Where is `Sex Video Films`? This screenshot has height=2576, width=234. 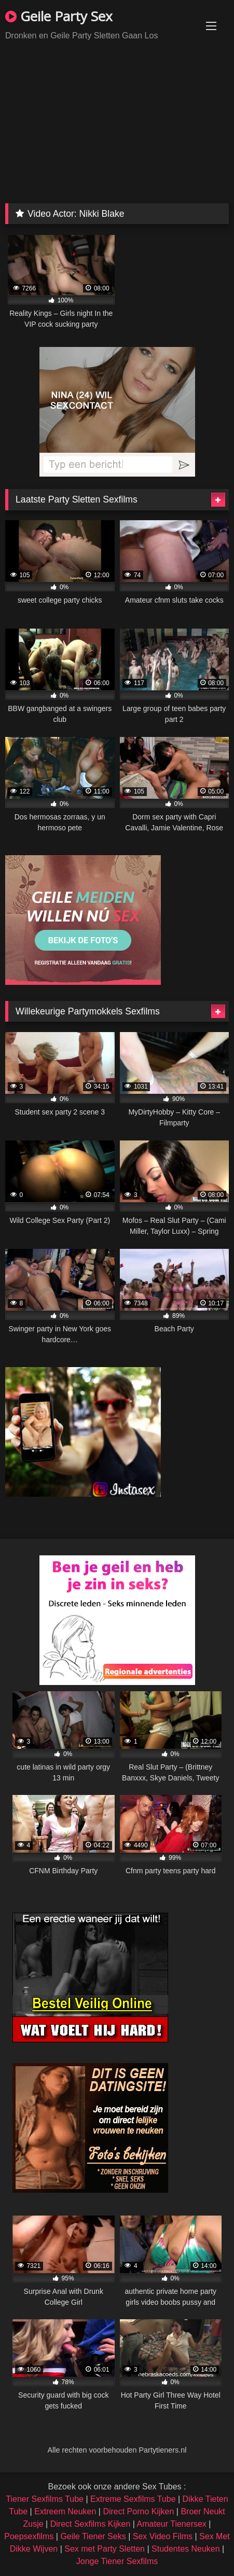 Sex Video Films is located at coordinates (162, 2536).